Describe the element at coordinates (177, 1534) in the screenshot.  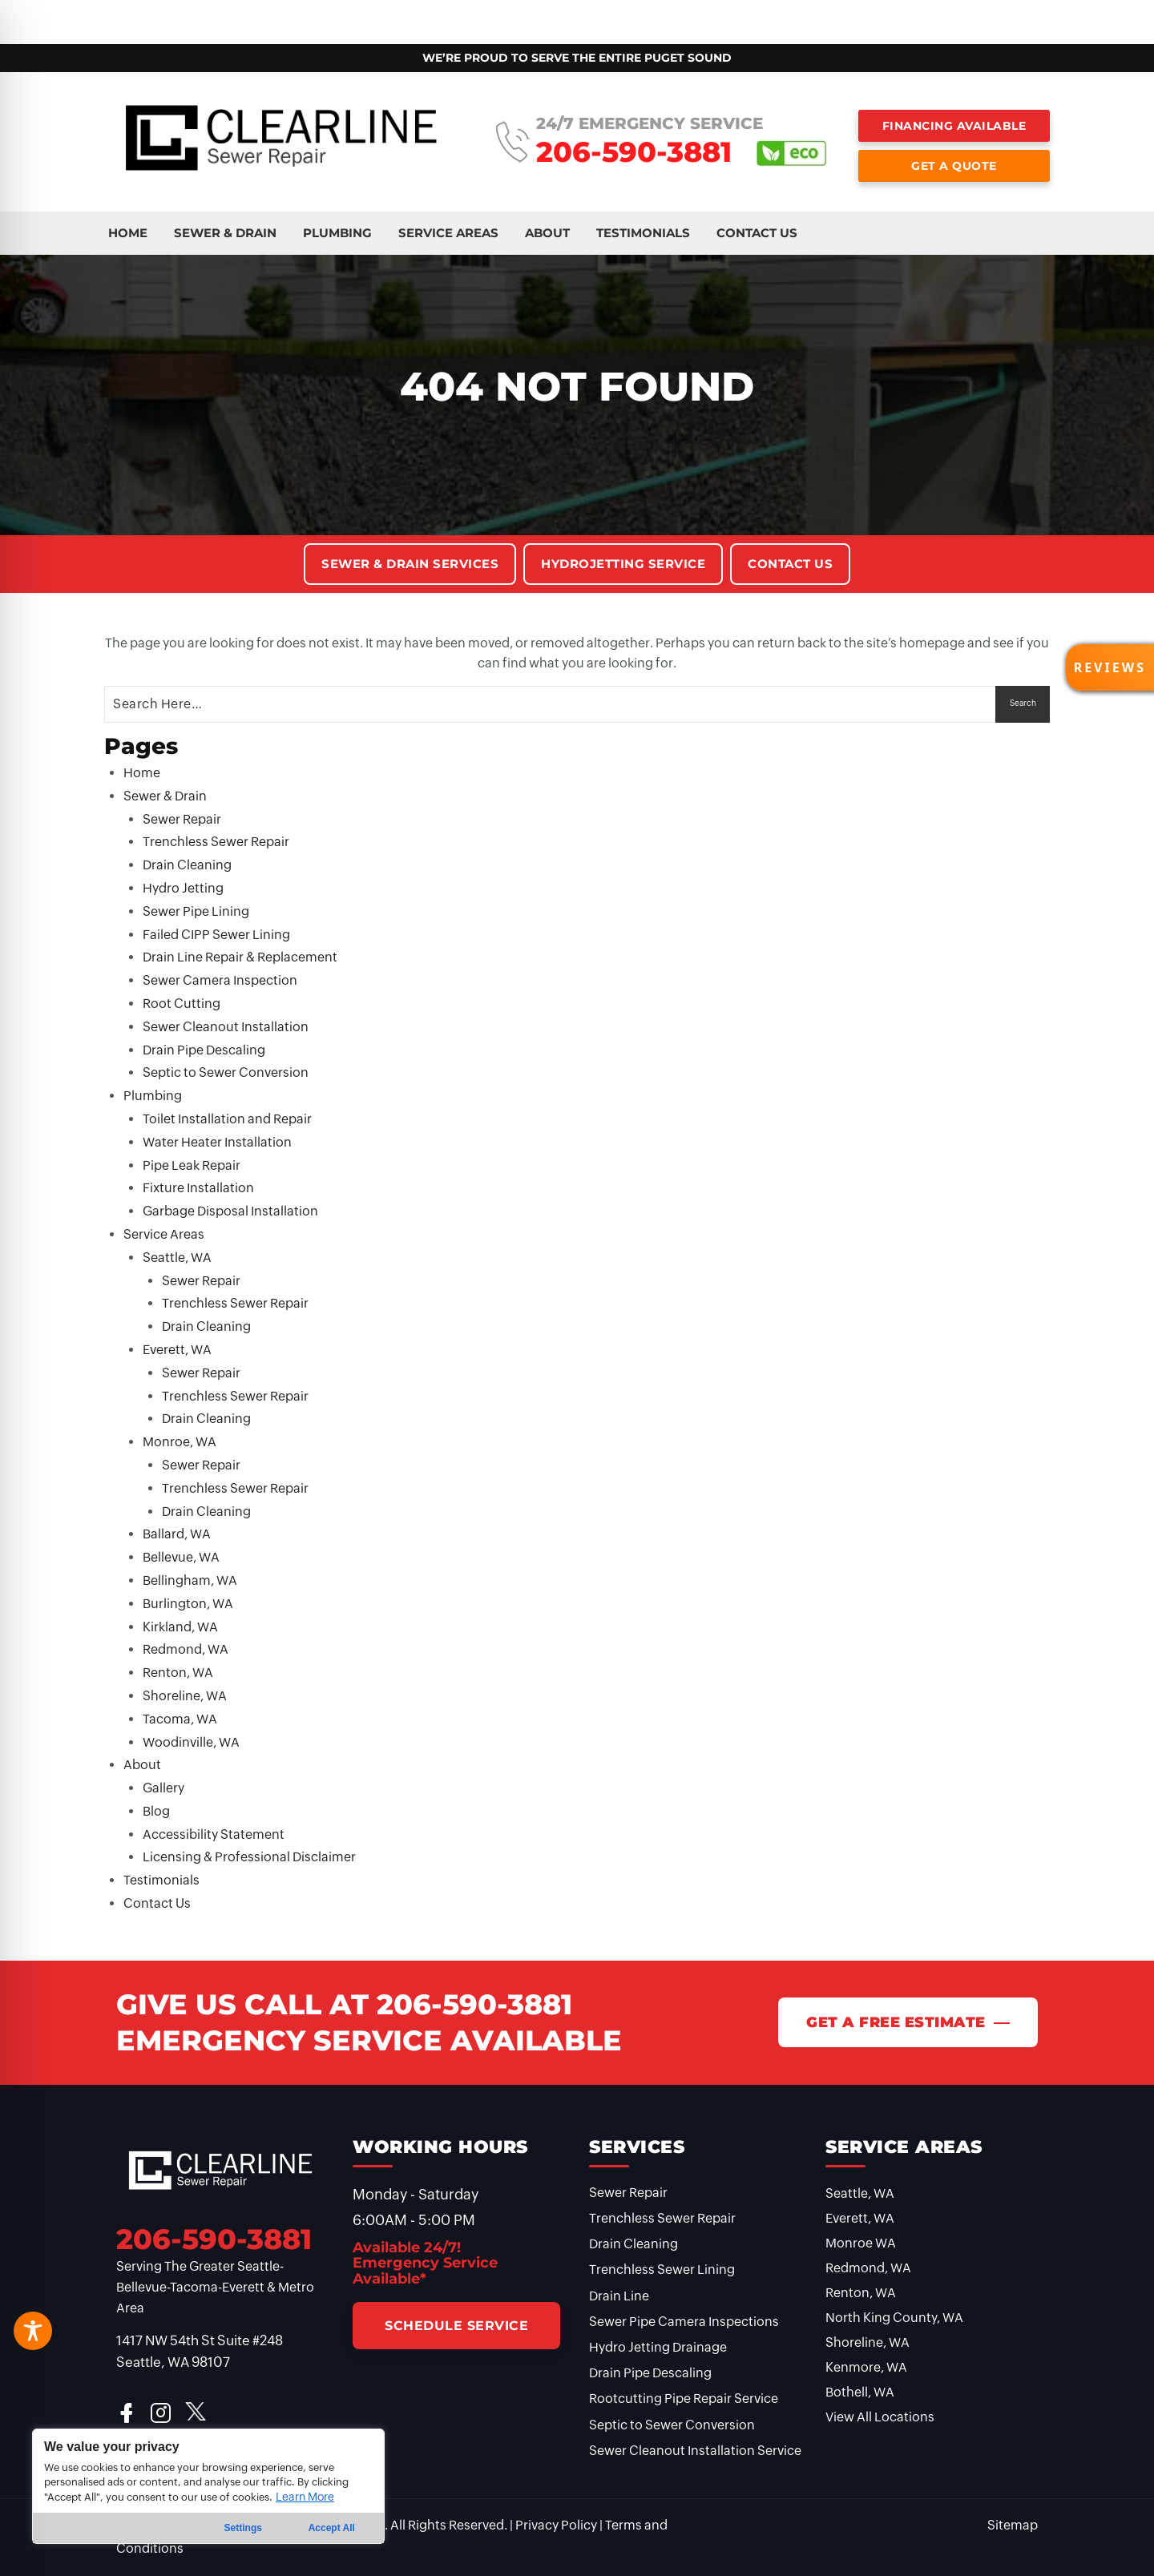
I see `Ballard, WA` at that location.